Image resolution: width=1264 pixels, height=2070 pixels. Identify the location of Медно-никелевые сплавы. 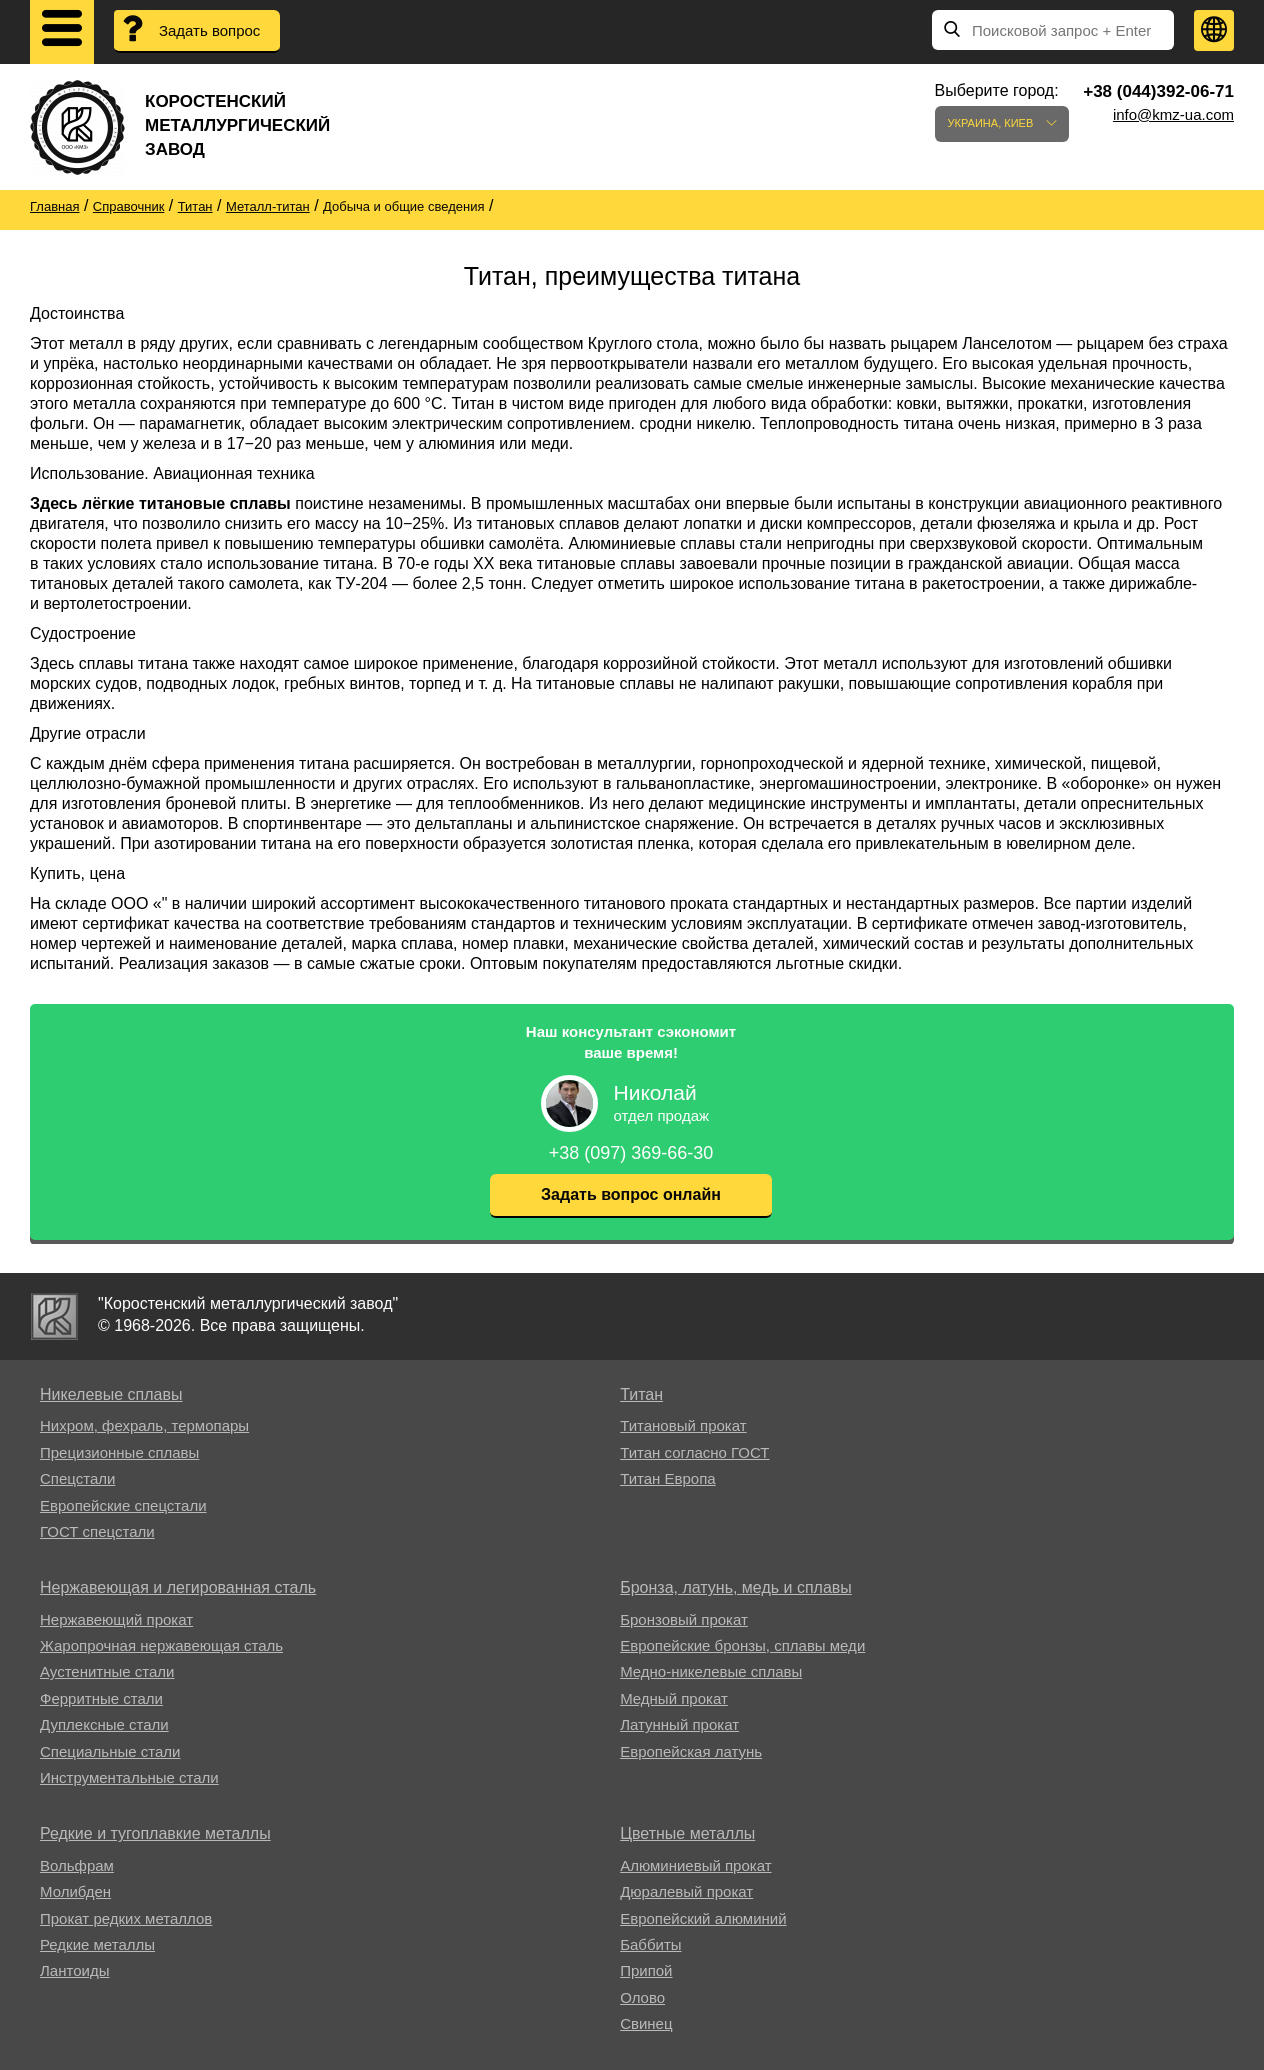
(711, 1671).